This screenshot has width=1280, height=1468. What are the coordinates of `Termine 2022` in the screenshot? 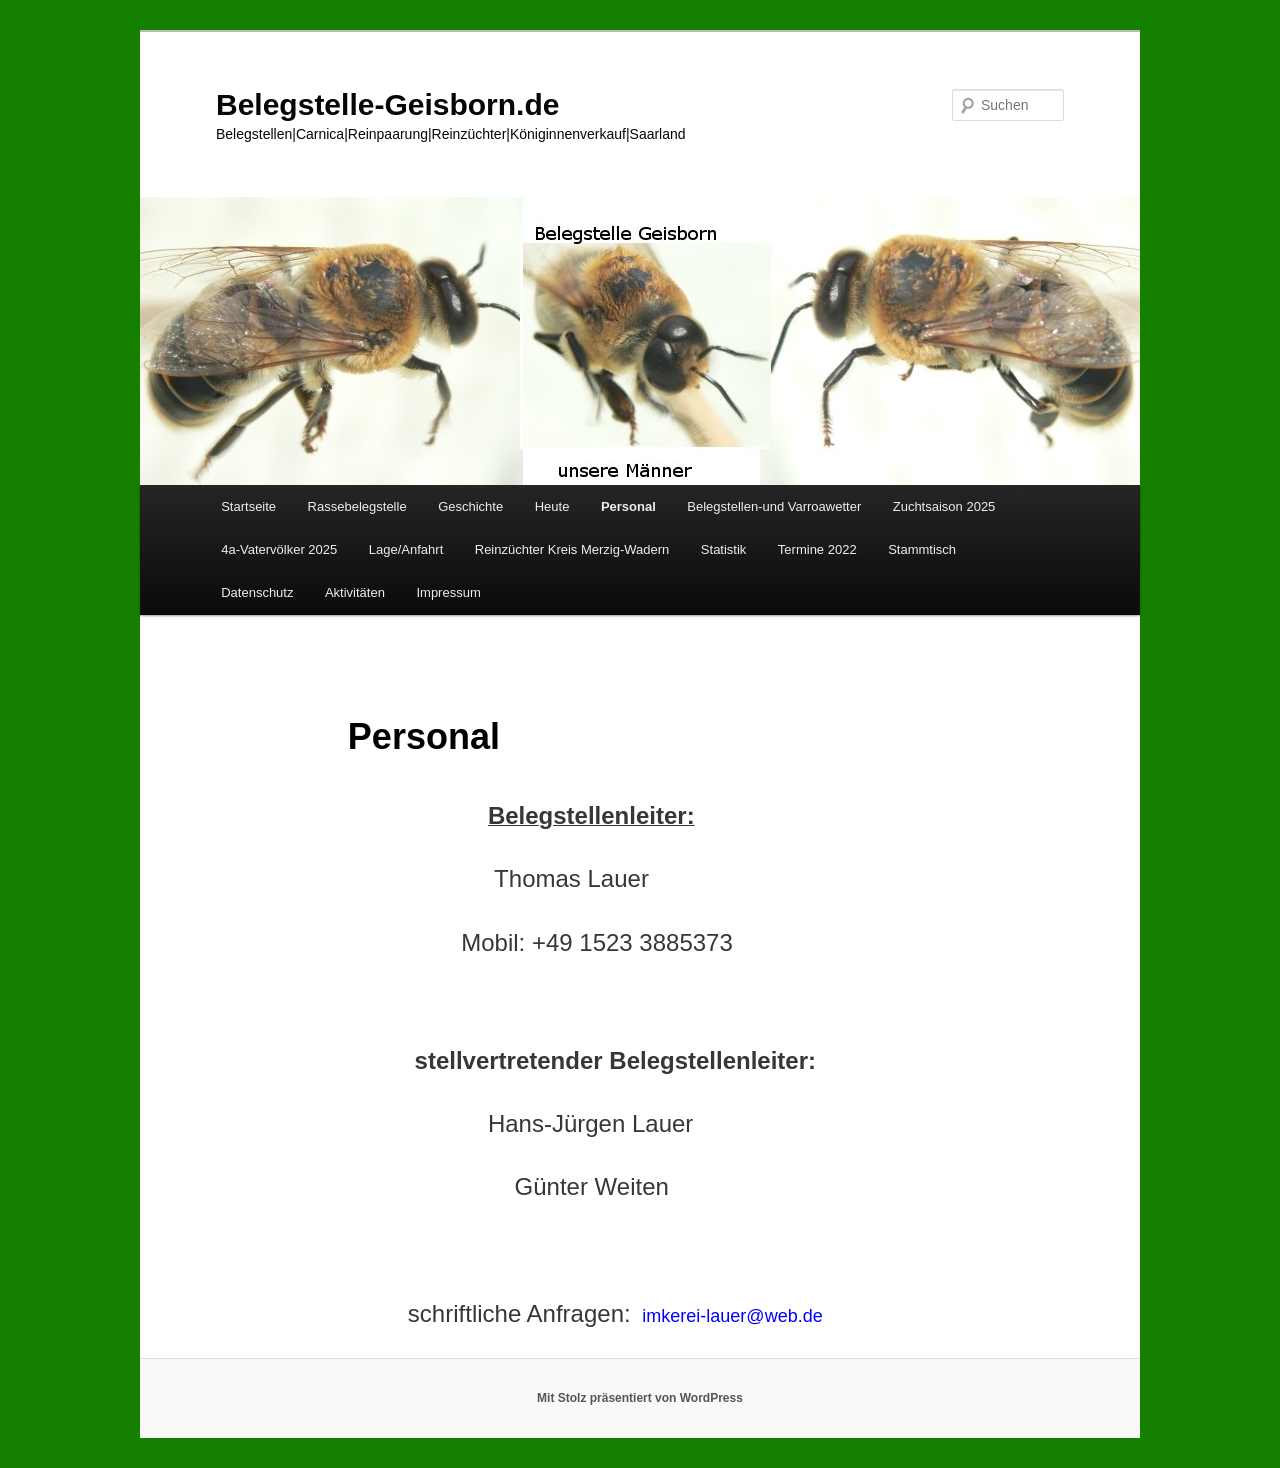 It's located at (817, 549).